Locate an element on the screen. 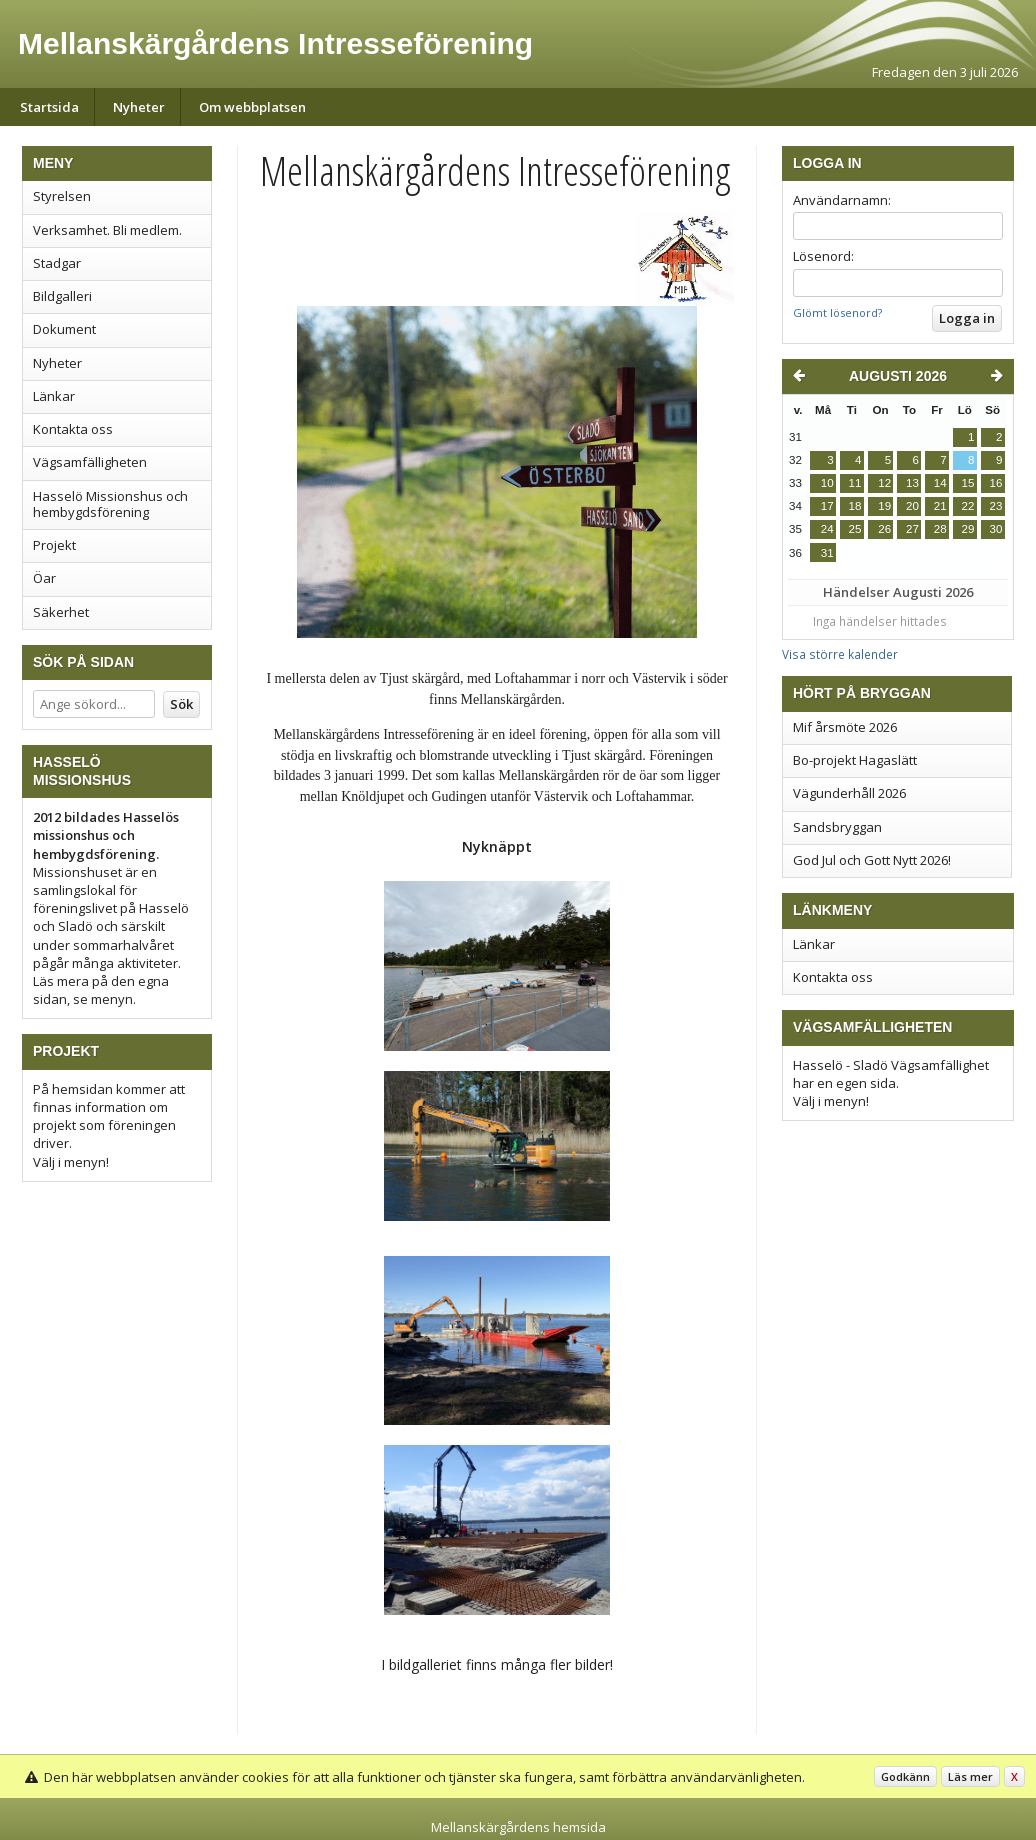 Image resolution: width=1036 pixels, height=1840 pixels. 17 is located at coordinates (827, 506).